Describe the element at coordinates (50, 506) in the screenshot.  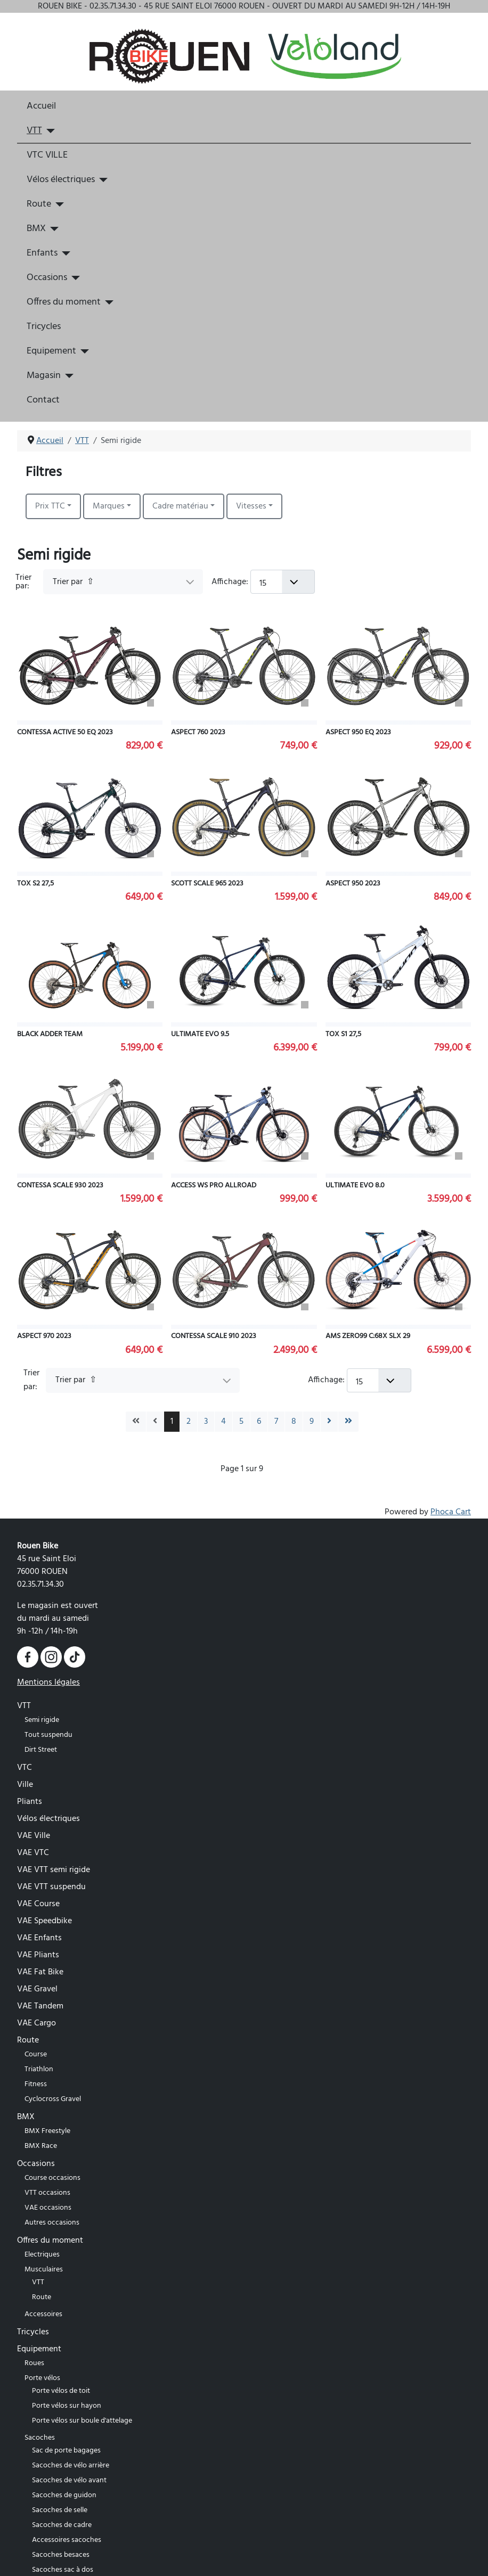
I see `Prix TTC [button]` at that location.